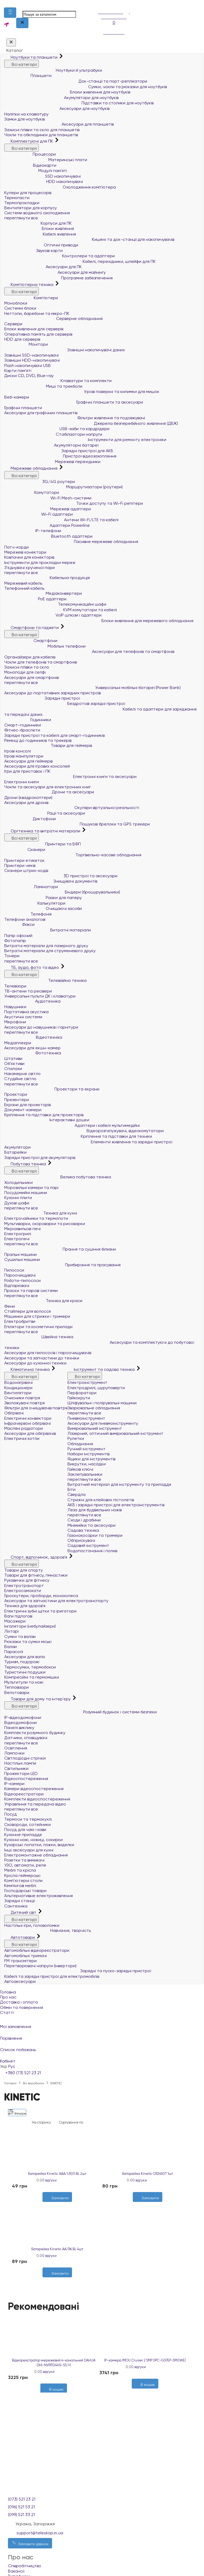  I want to click on Газонокосарки та тримери, so click(94, 1535).